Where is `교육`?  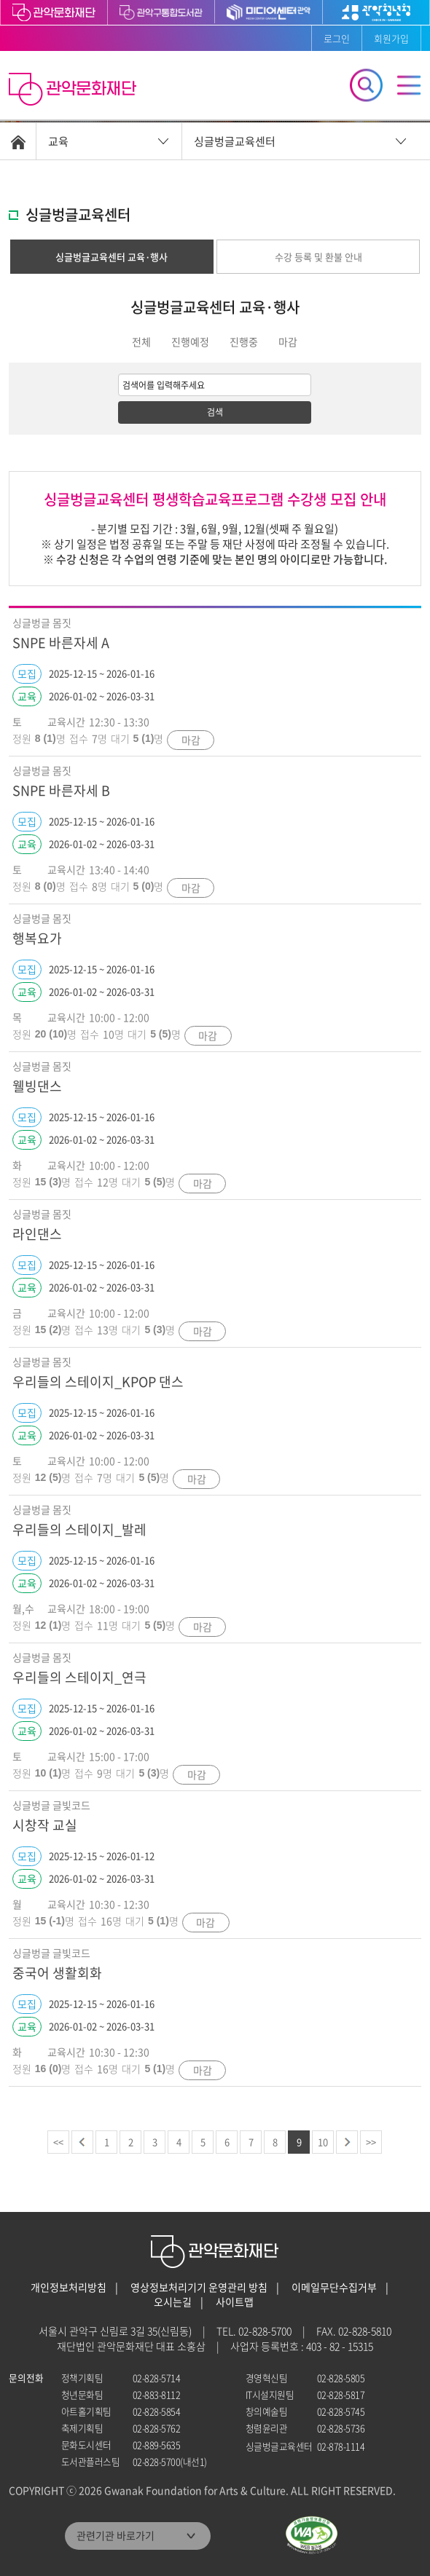
교육 is located at coordinates (58, 141).